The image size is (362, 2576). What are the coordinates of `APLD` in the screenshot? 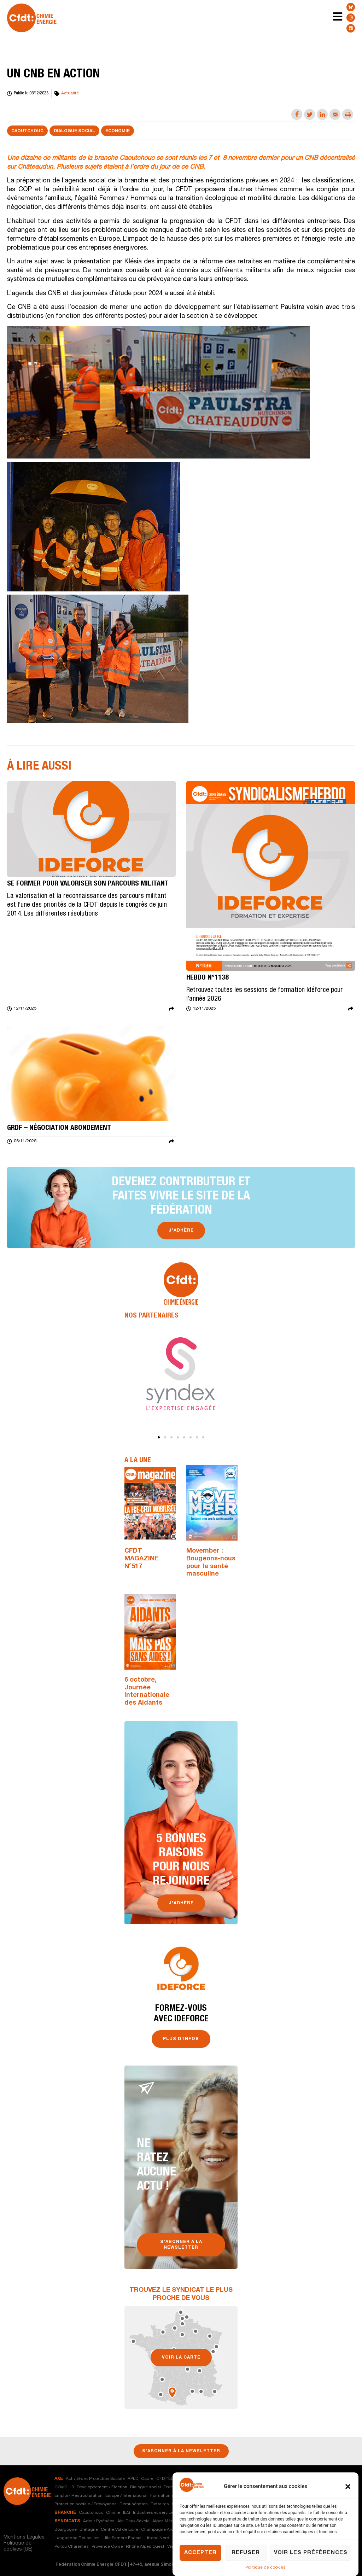 It's located at (133, 2479).